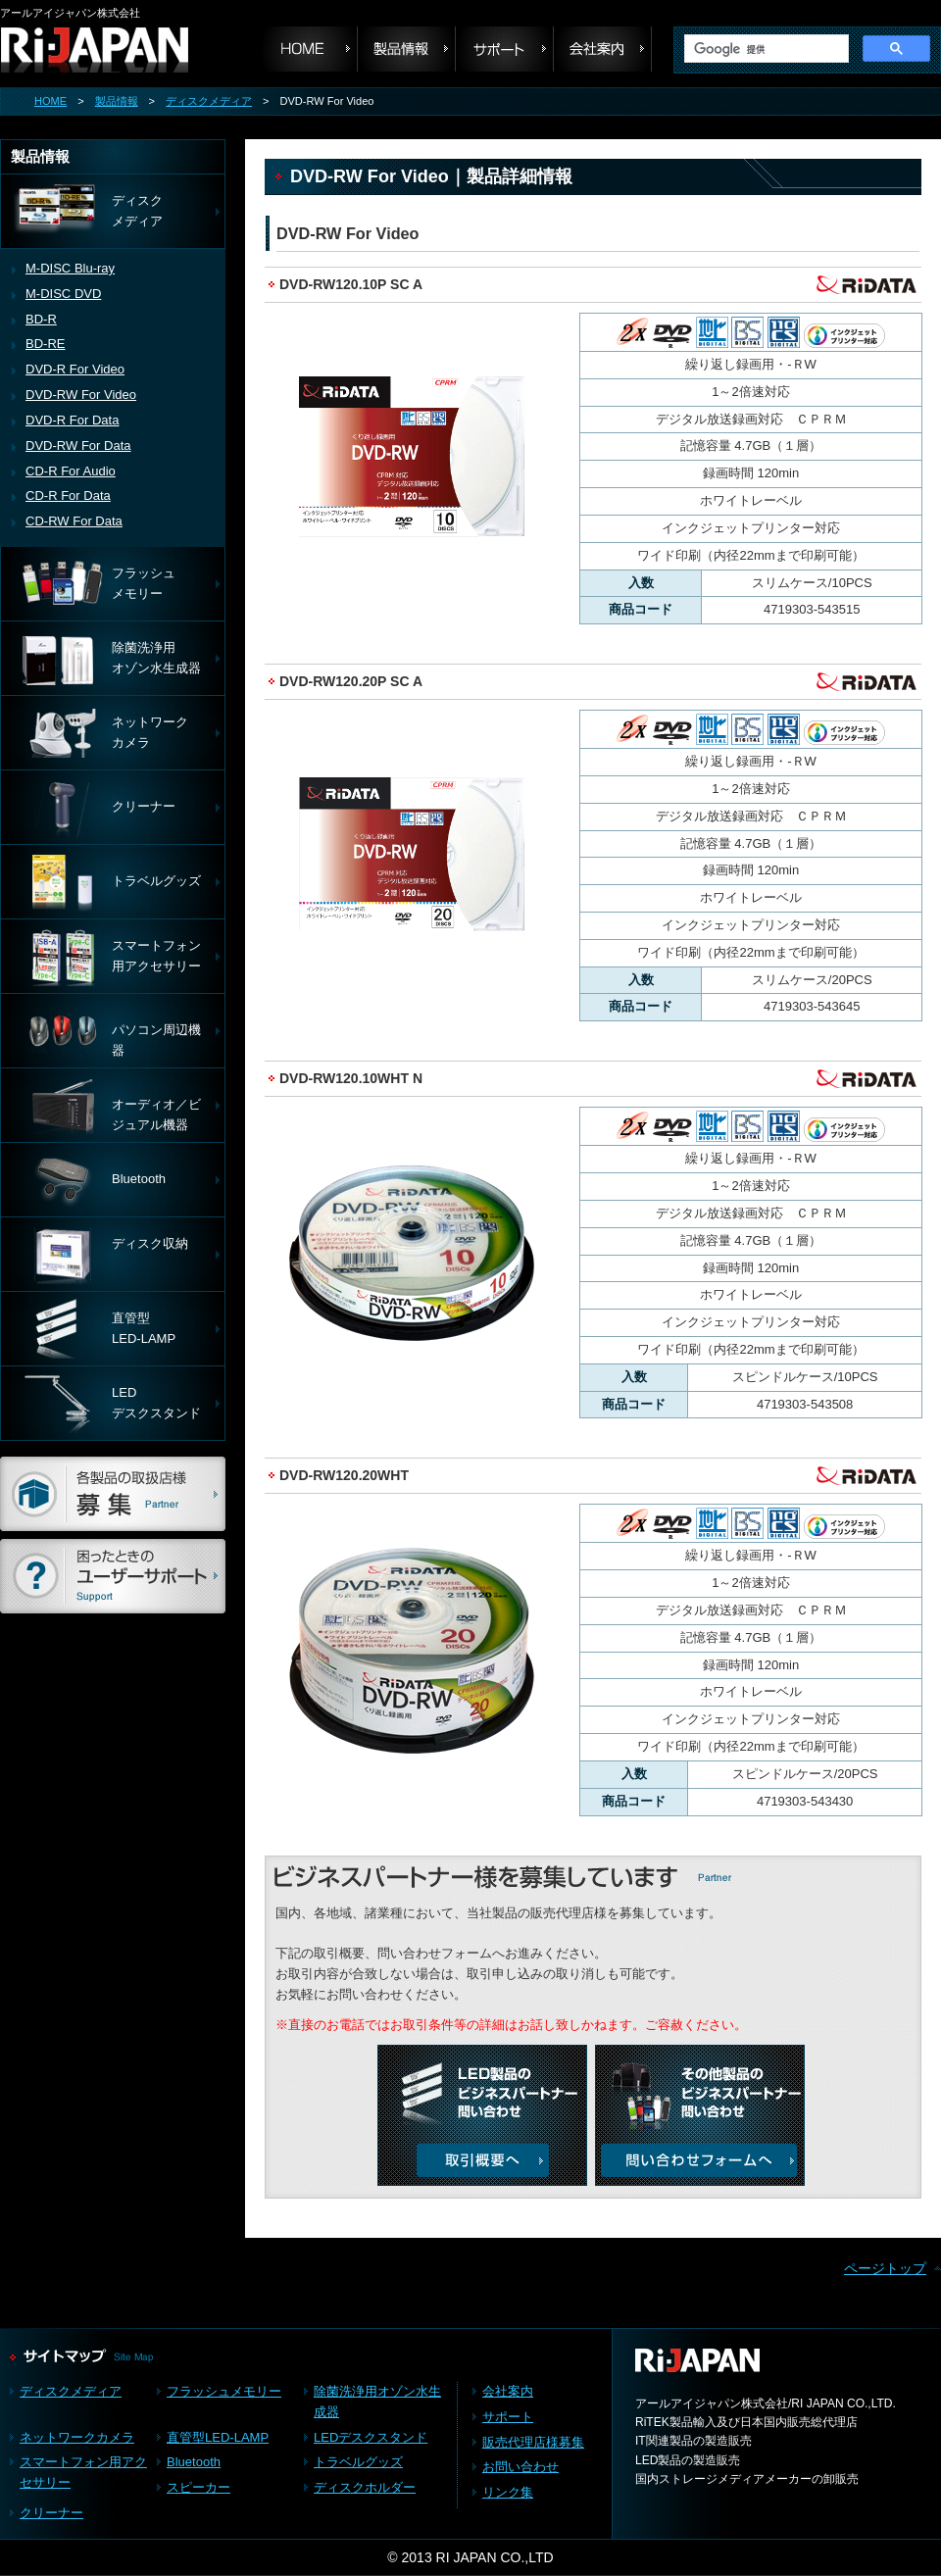 The height and width of the screenshot is (2576, 941). Describe the element at coordinates (218, 2437) in the screenshot. I see `直管型LED-LAMP` at that location.